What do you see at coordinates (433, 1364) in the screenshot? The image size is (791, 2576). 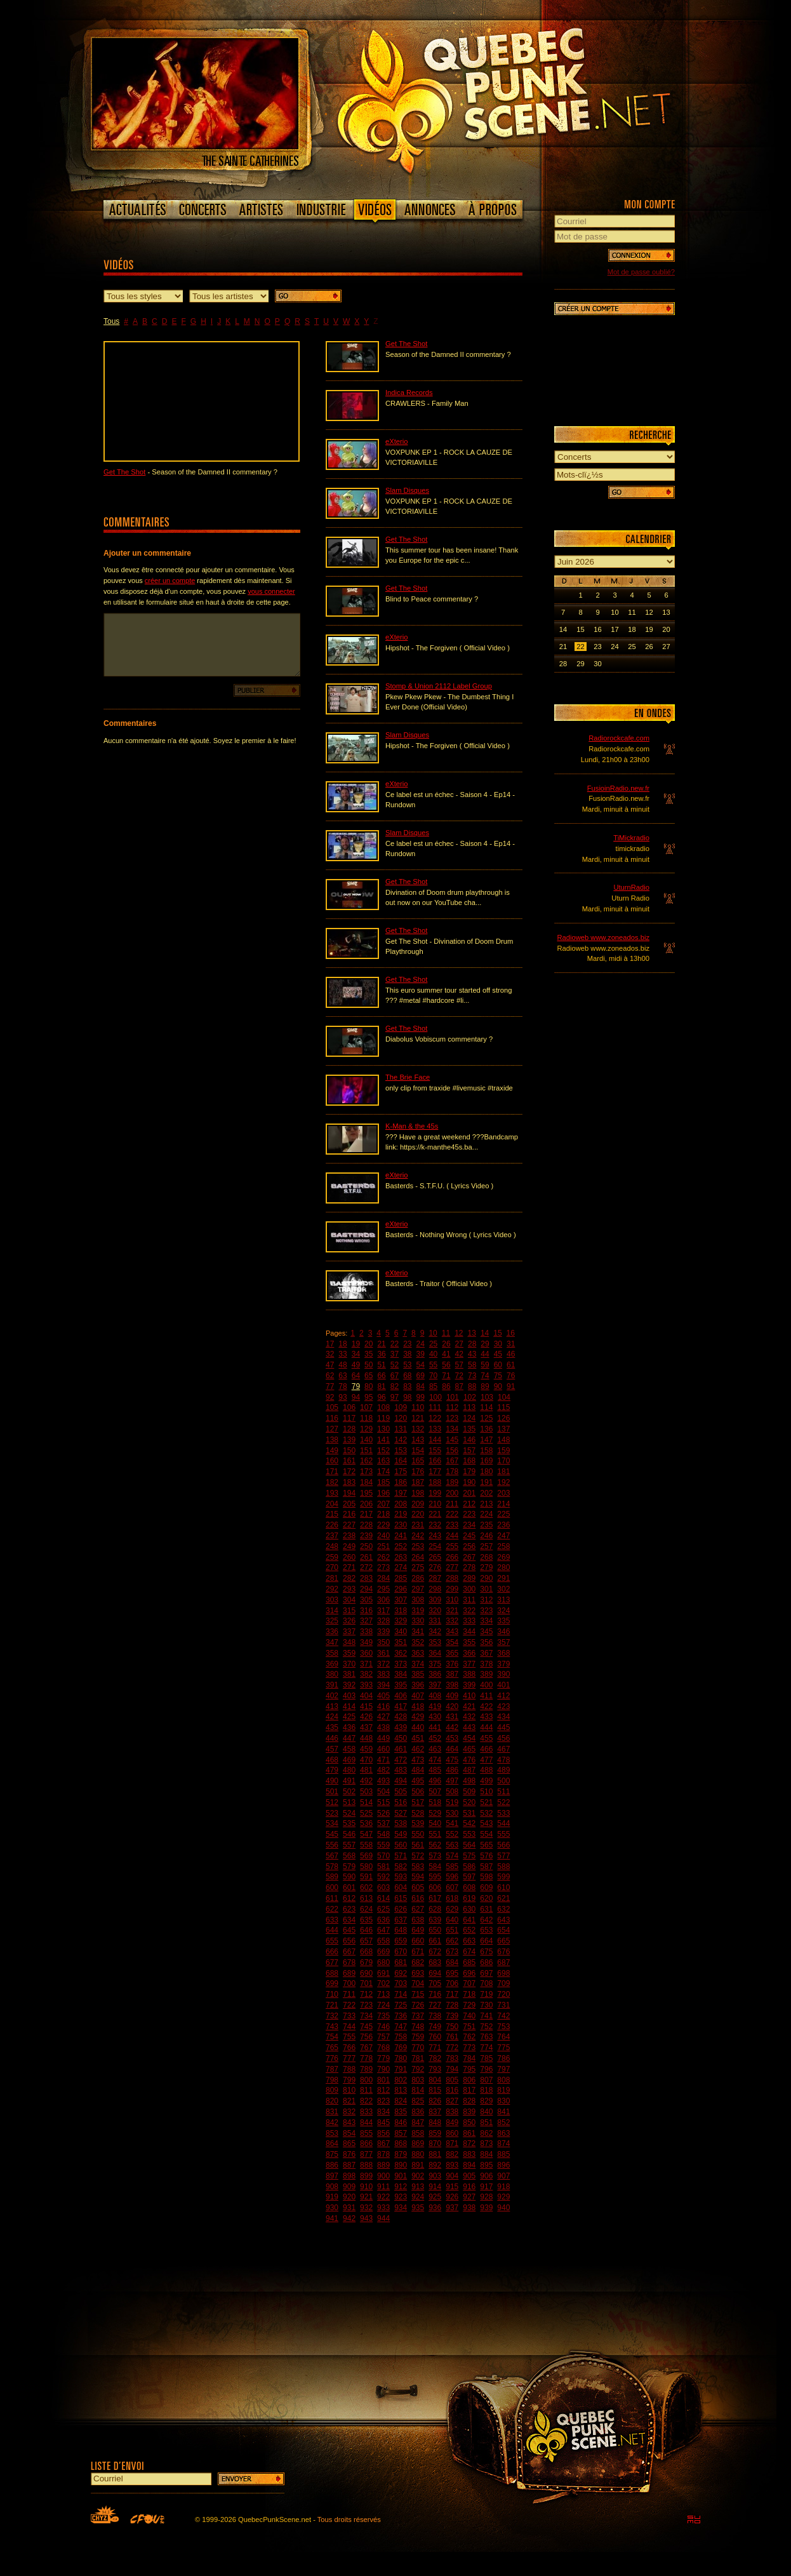 I see `55` at bounding box center [433, 1364].